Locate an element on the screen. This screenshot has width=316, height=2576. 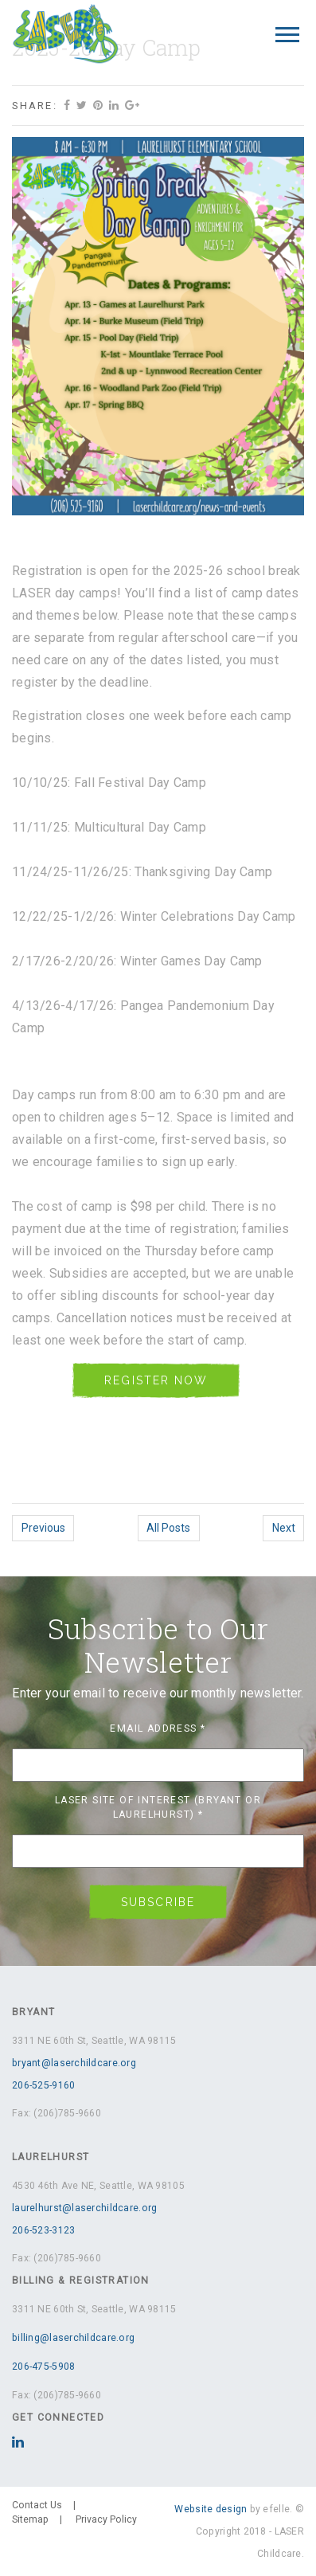
Next is located at coordinates (283, 1527).